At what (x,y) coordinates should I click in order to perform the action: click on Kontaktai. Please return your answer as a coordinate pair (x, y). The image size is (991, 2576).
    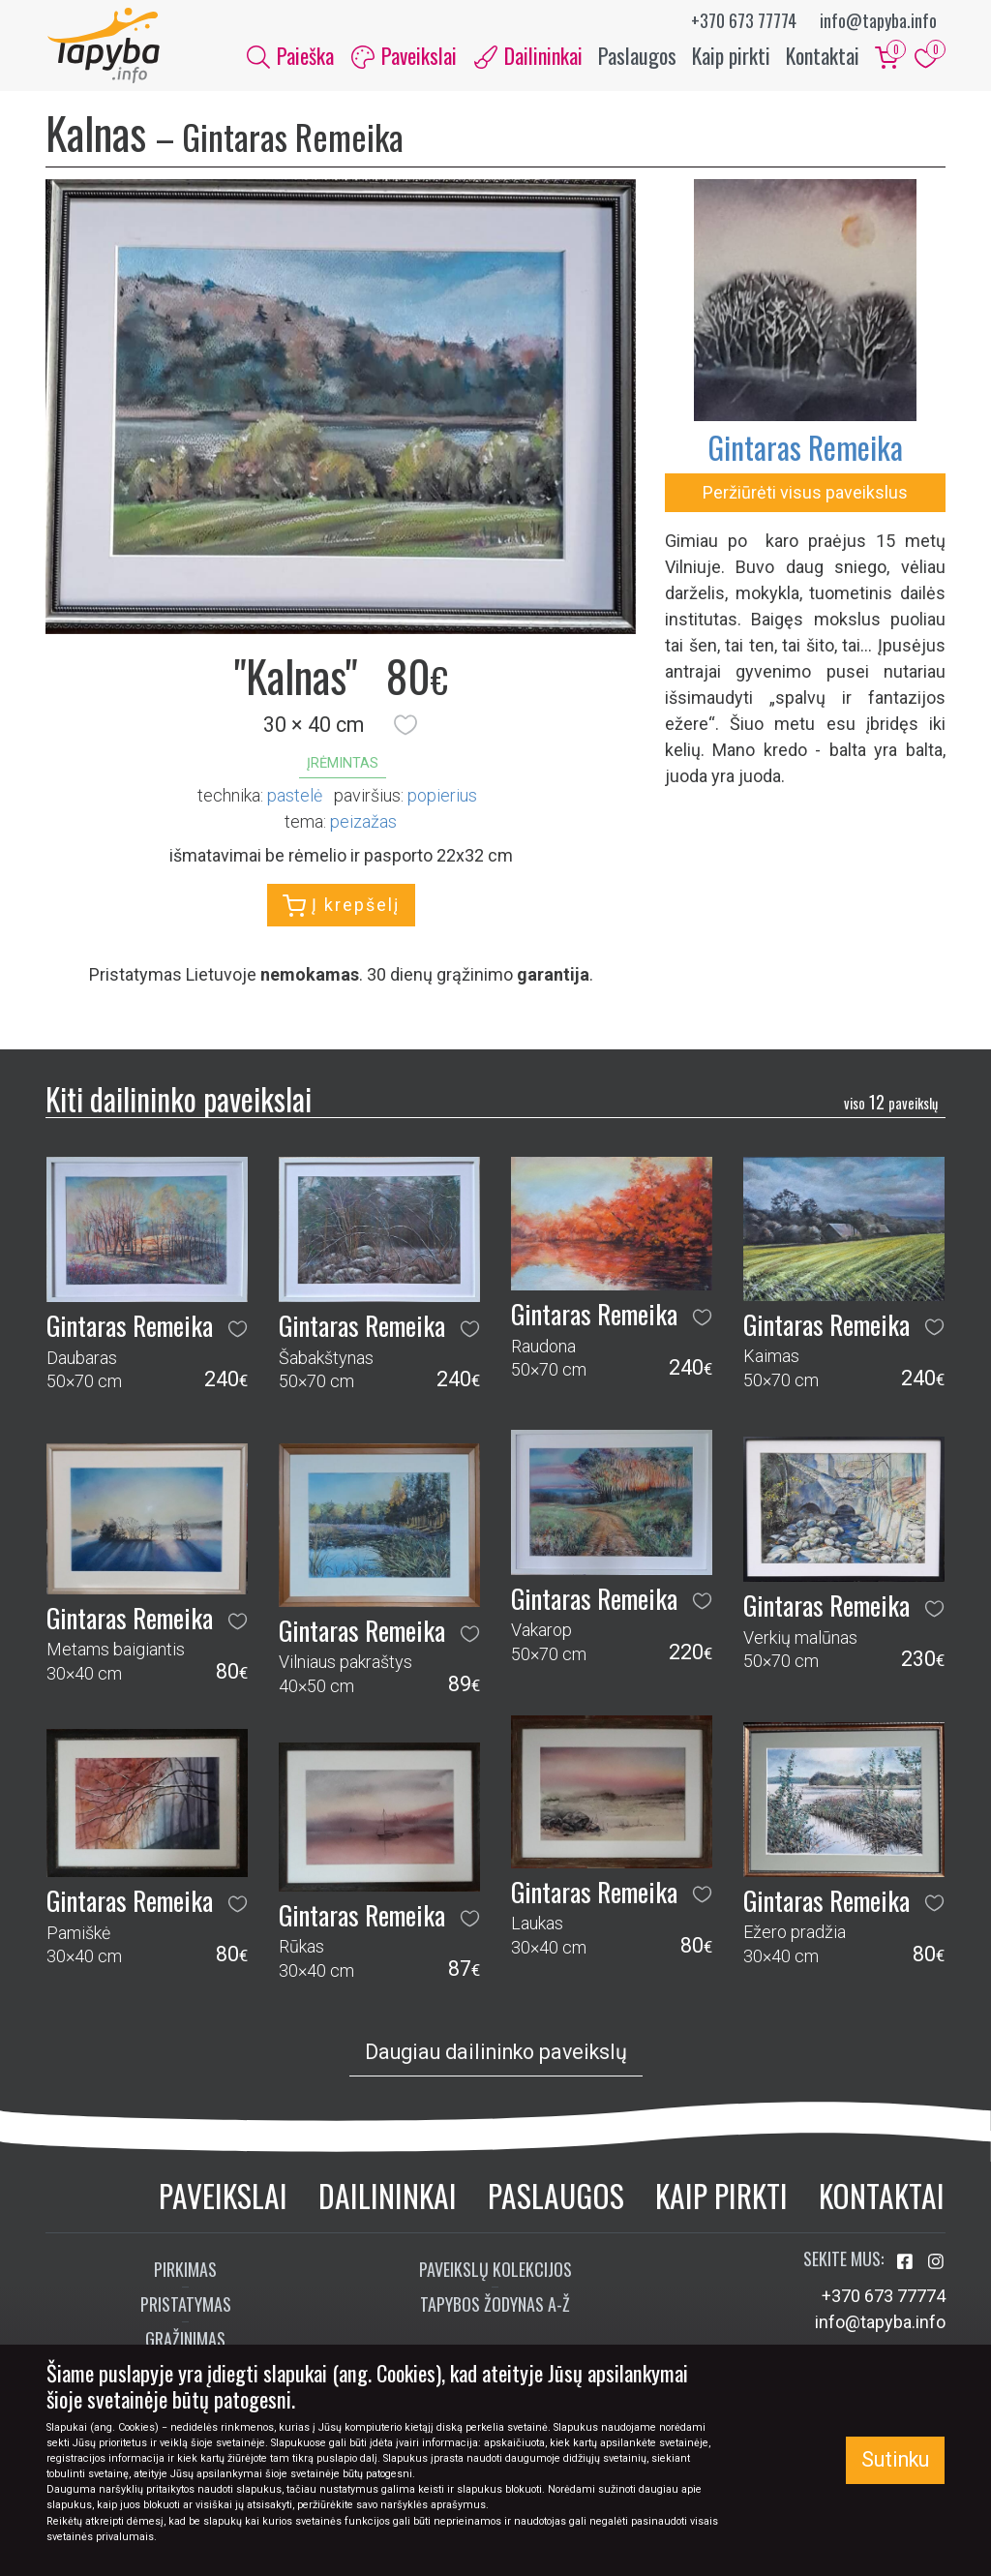
    Looking at the image, I should click on (822, 56).